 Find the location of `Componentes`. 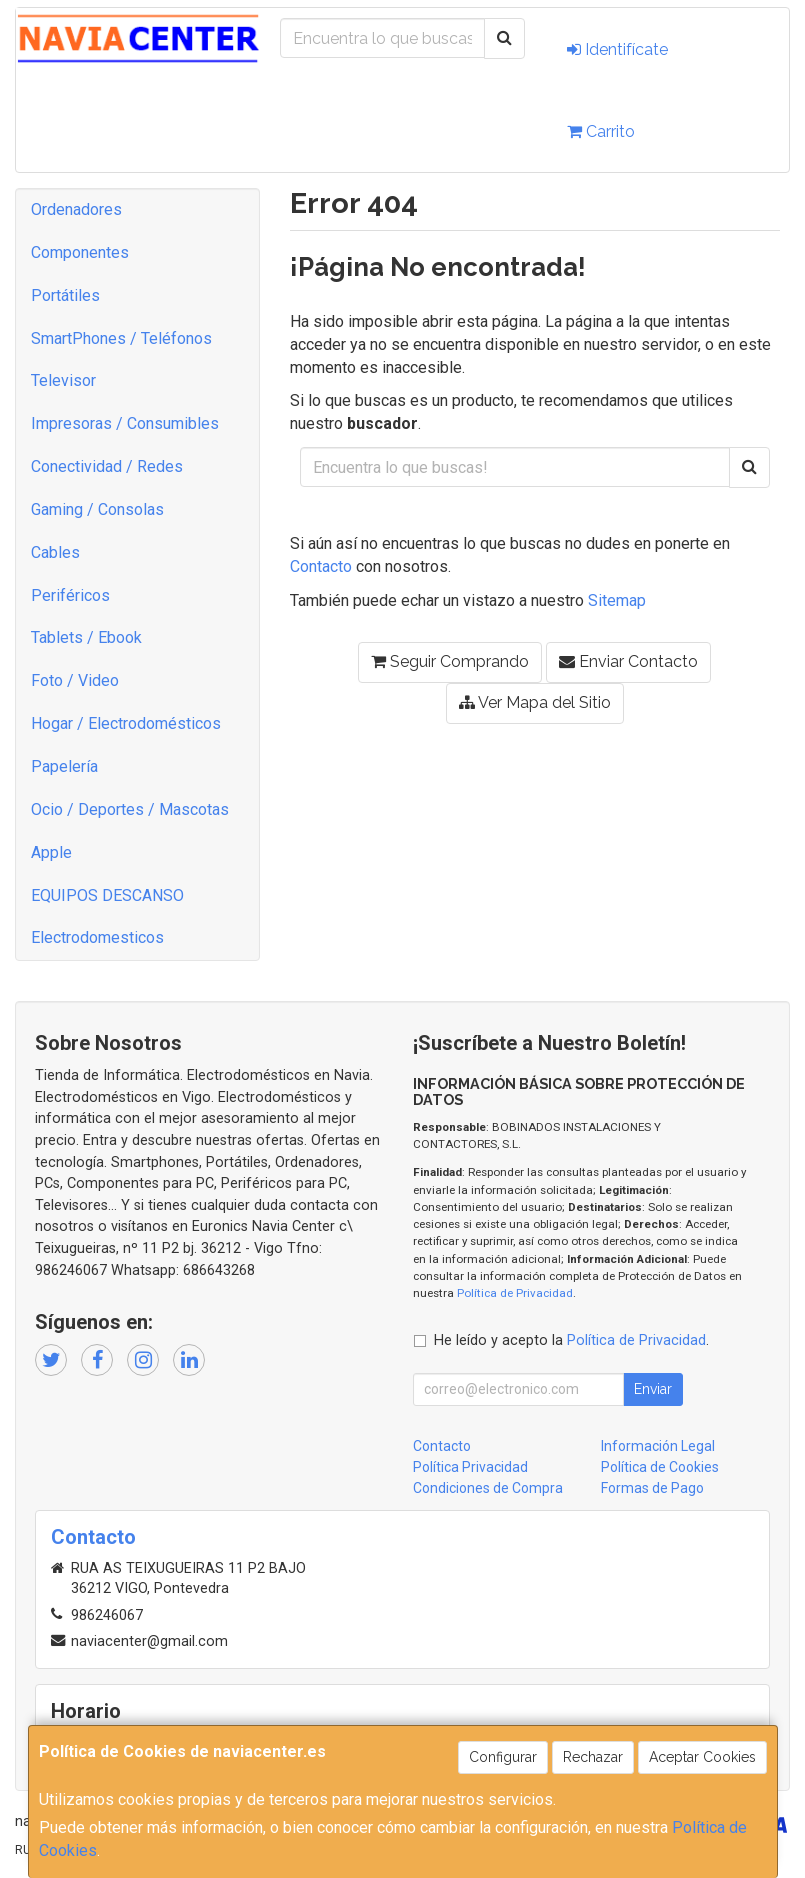

Componentes is located at coordinates (80, 252).